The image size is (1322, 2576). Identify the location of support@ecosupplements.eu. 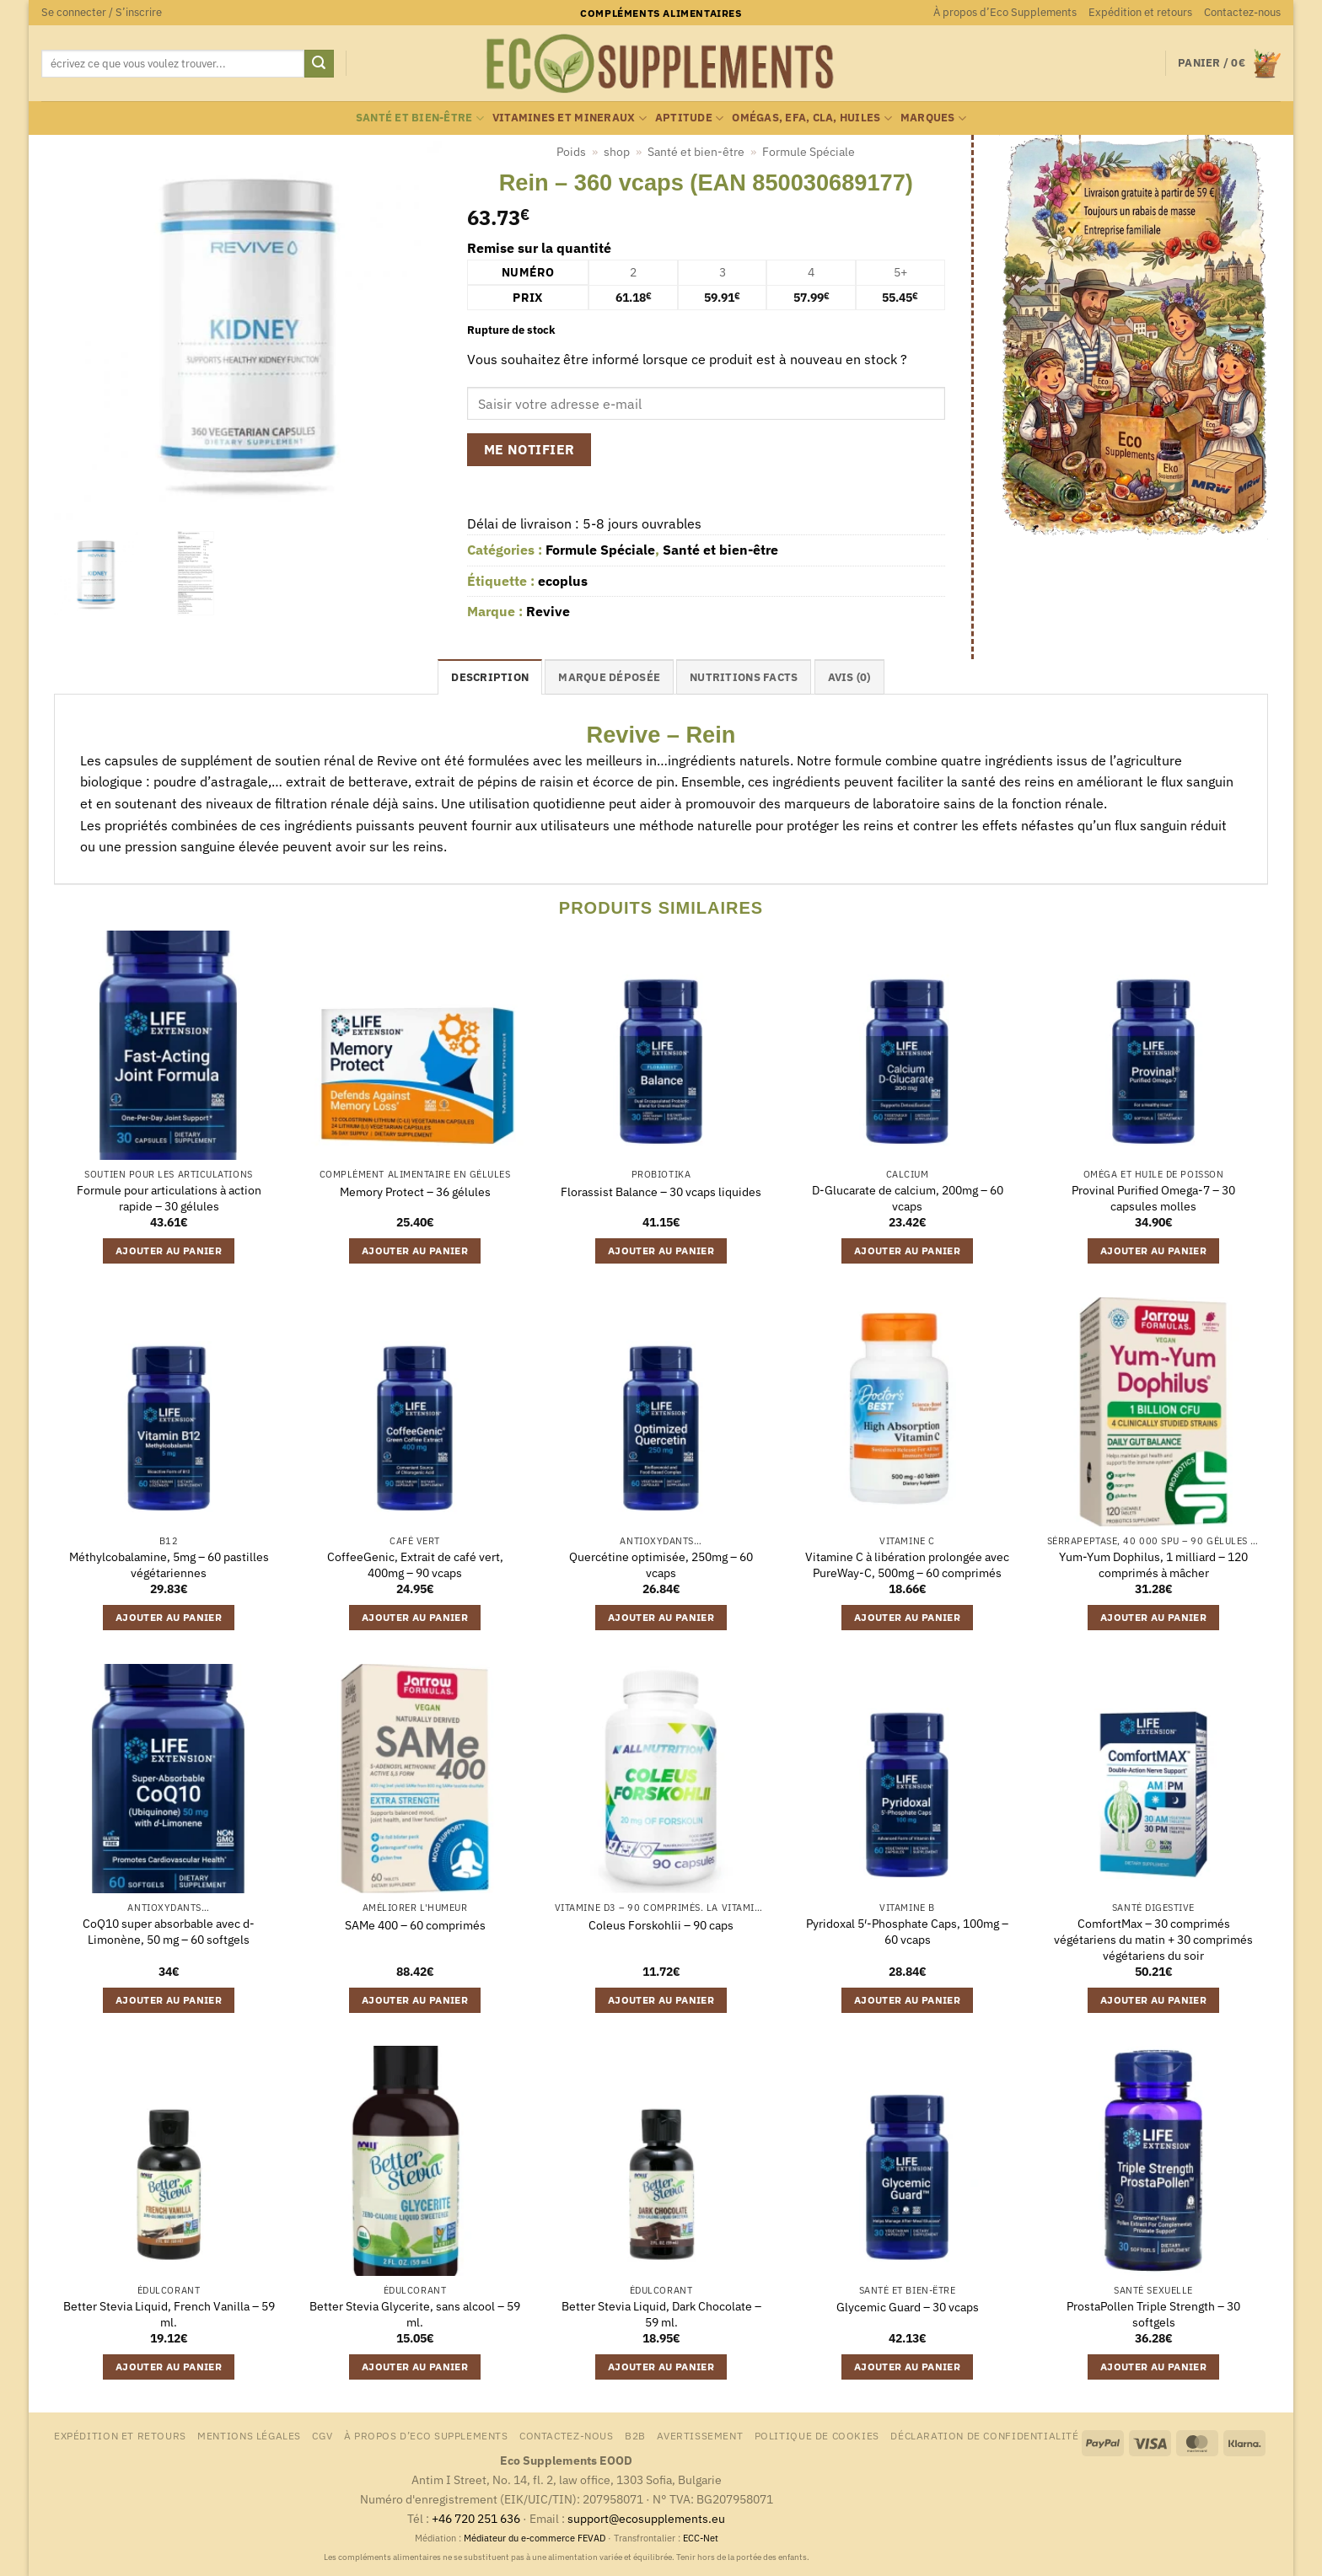
(646, 2518).